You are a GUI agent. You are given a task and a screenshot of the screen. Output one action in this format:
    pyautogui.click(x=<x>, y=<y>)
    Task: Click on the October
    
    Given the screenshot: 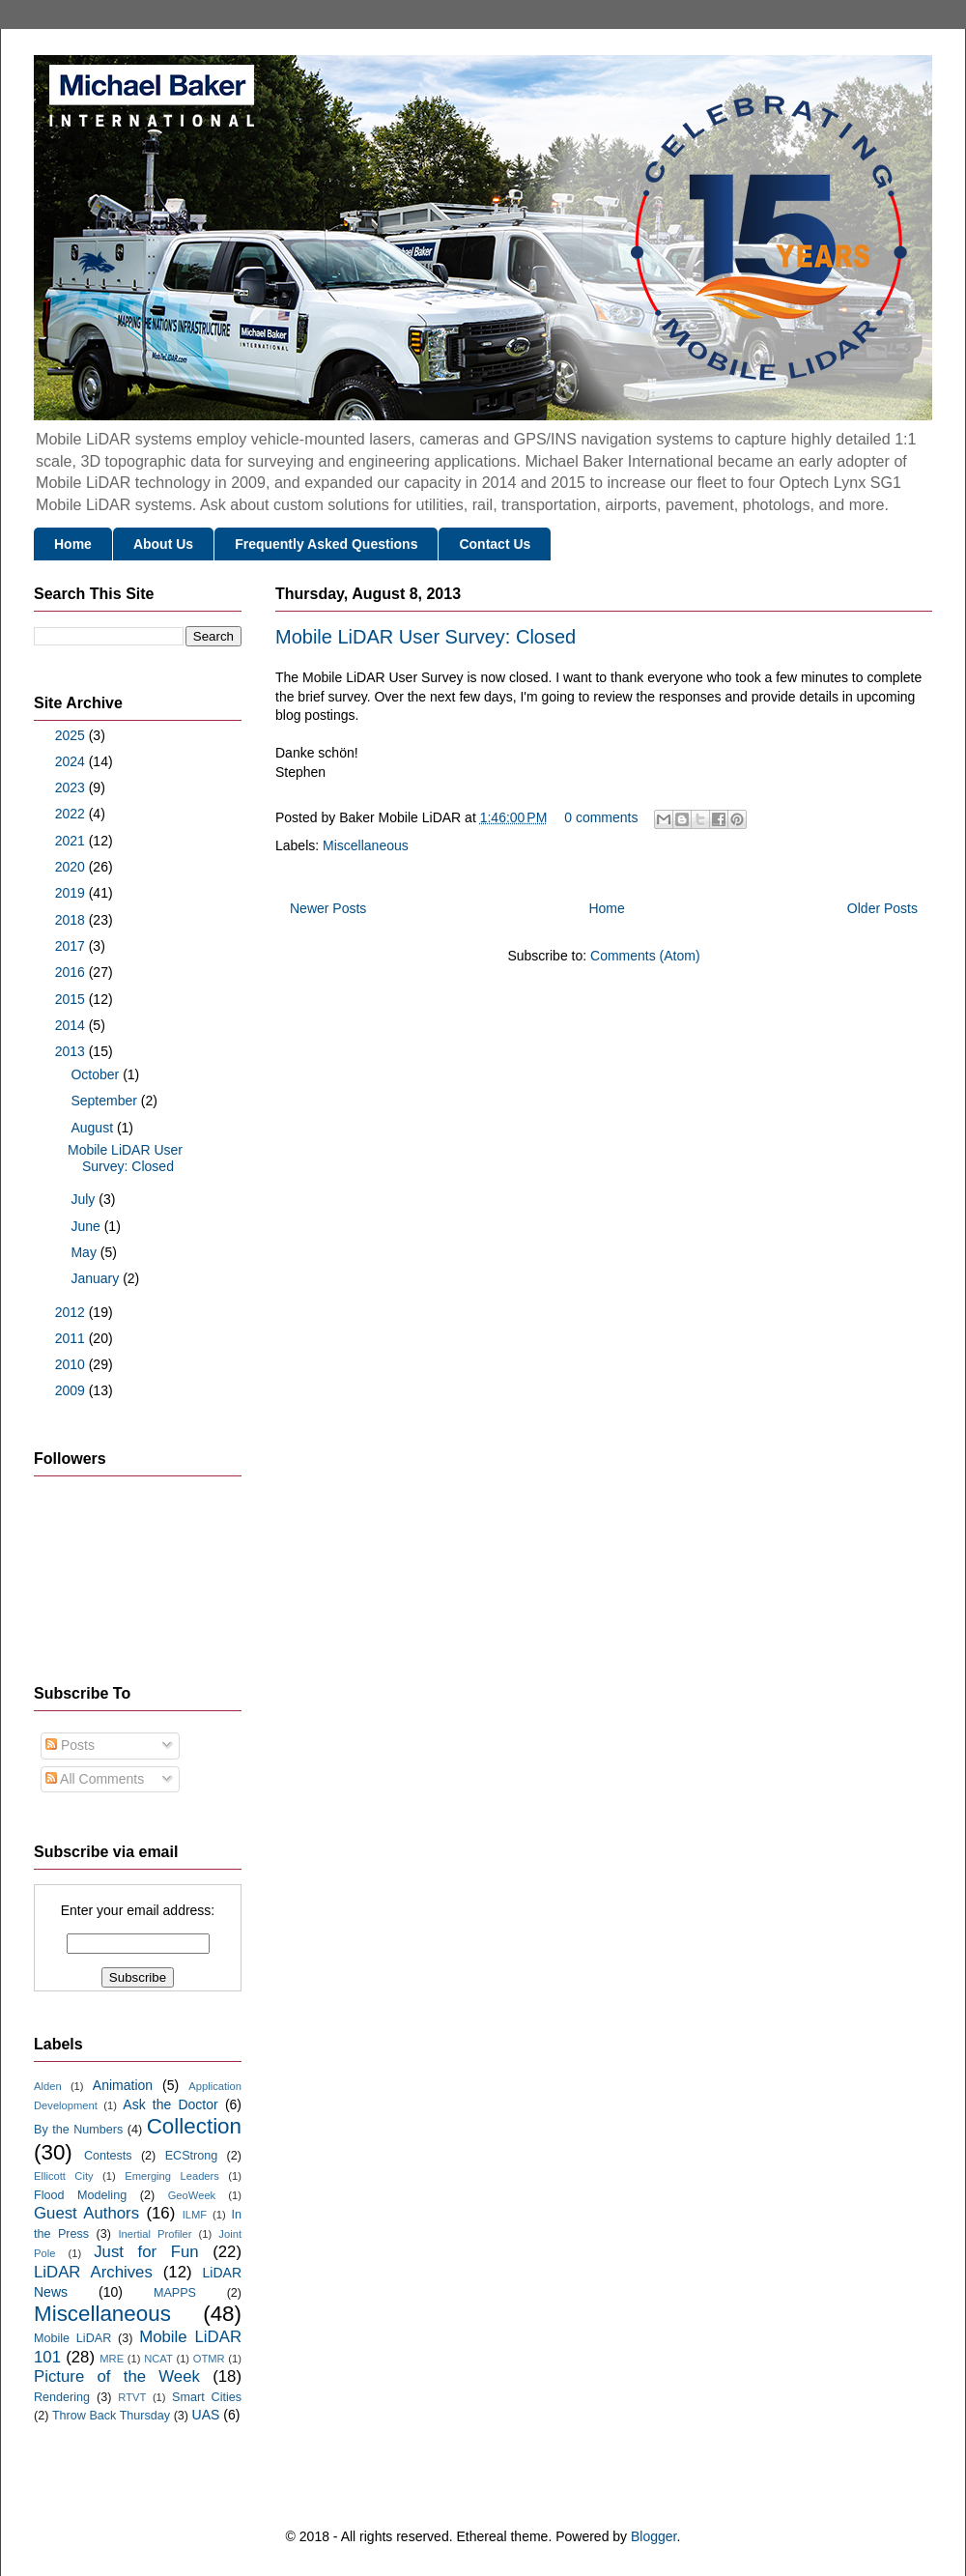 What is the action you would take?
    pyautogui.click(x=97, y=1074)
    